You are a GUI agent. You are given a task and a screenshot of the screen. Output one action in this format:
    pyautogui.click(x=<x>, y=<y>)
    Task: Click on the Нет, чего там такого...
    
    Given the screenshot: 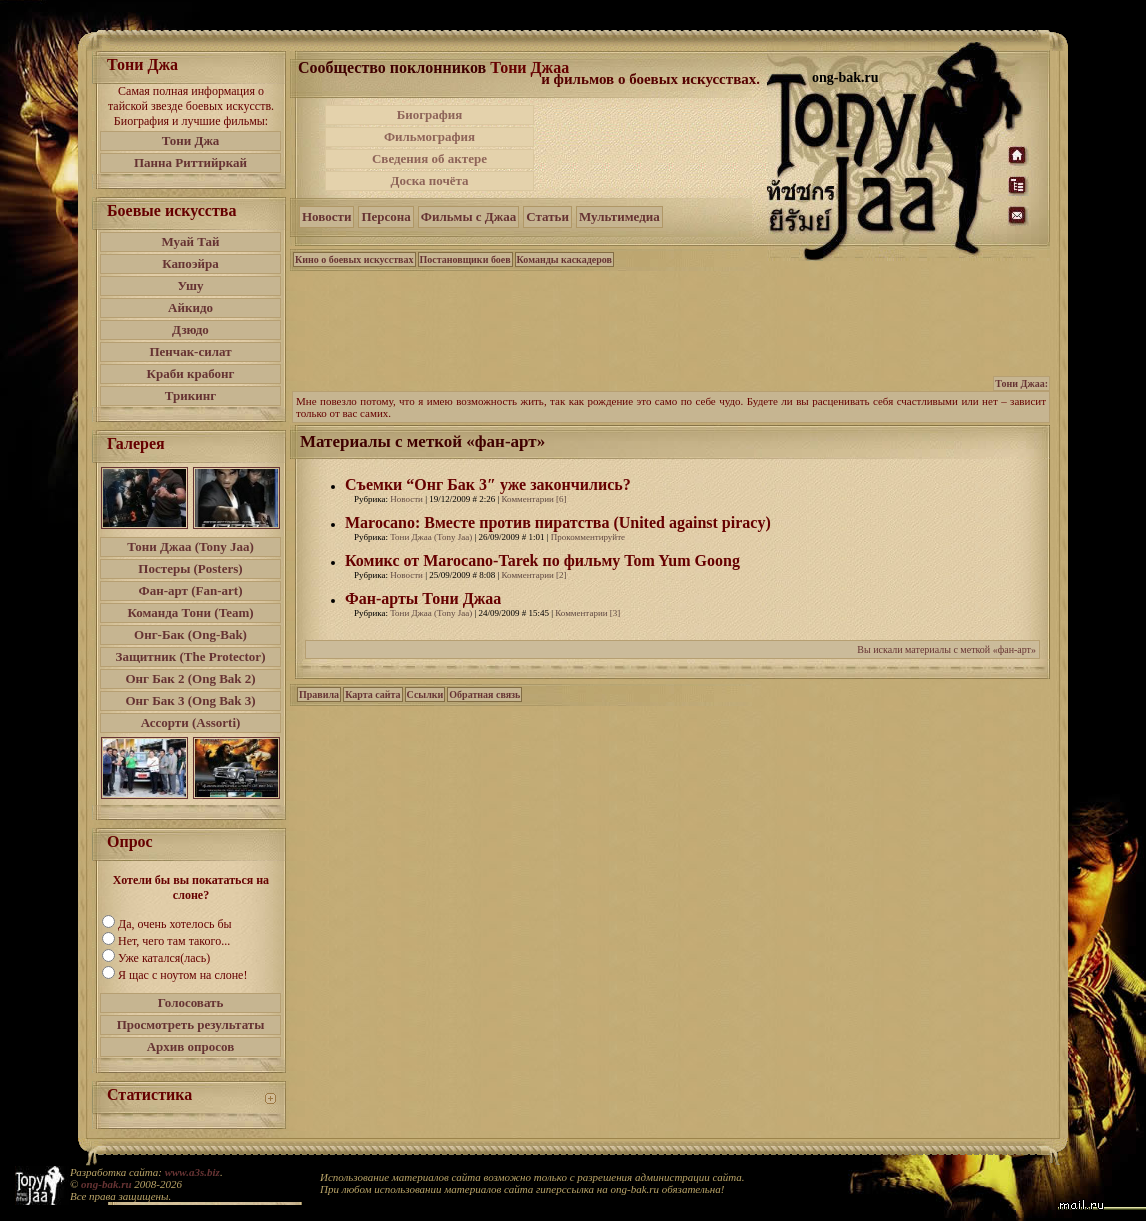 What is the action you would take?
    pyautogui.click(x=174, y=941)
    